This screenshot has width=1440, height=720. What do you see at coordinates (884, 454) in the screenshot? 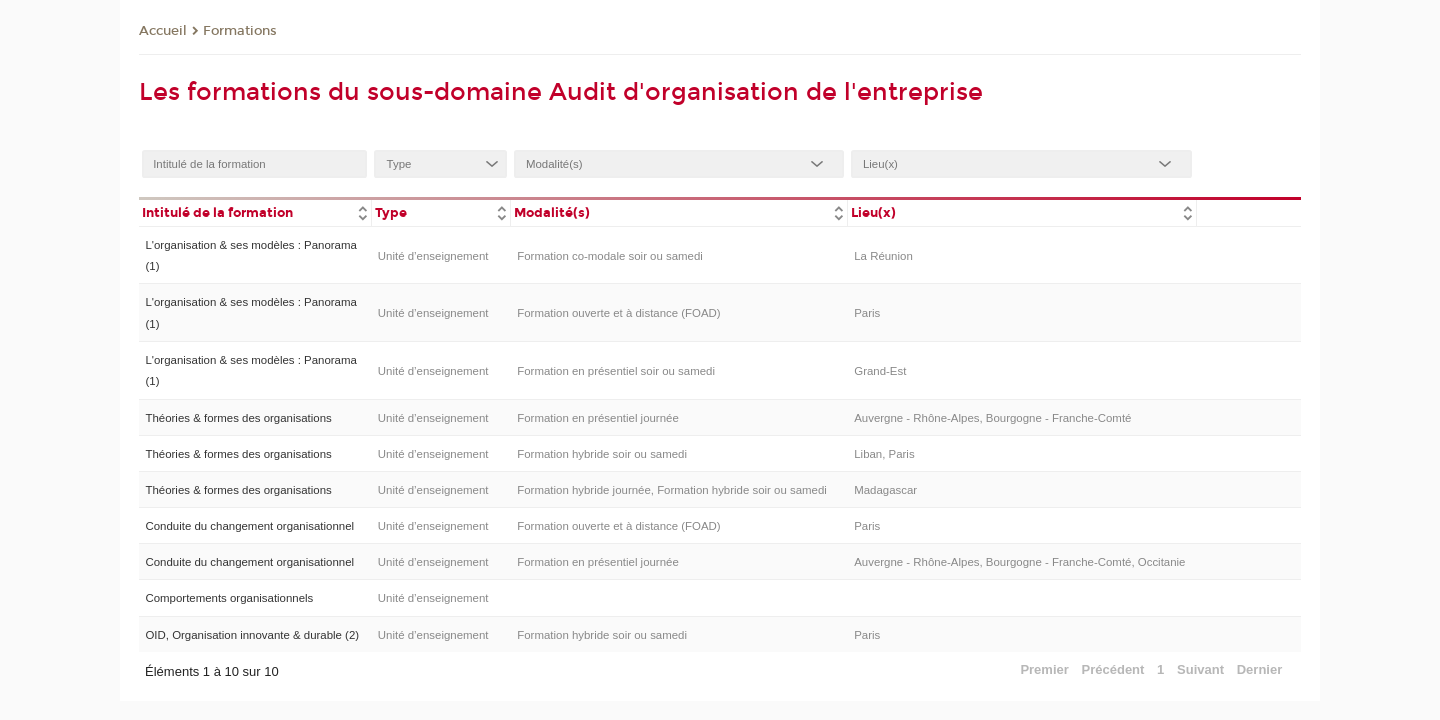
I see `Liban, Paris` at bounding box center [884, 454].